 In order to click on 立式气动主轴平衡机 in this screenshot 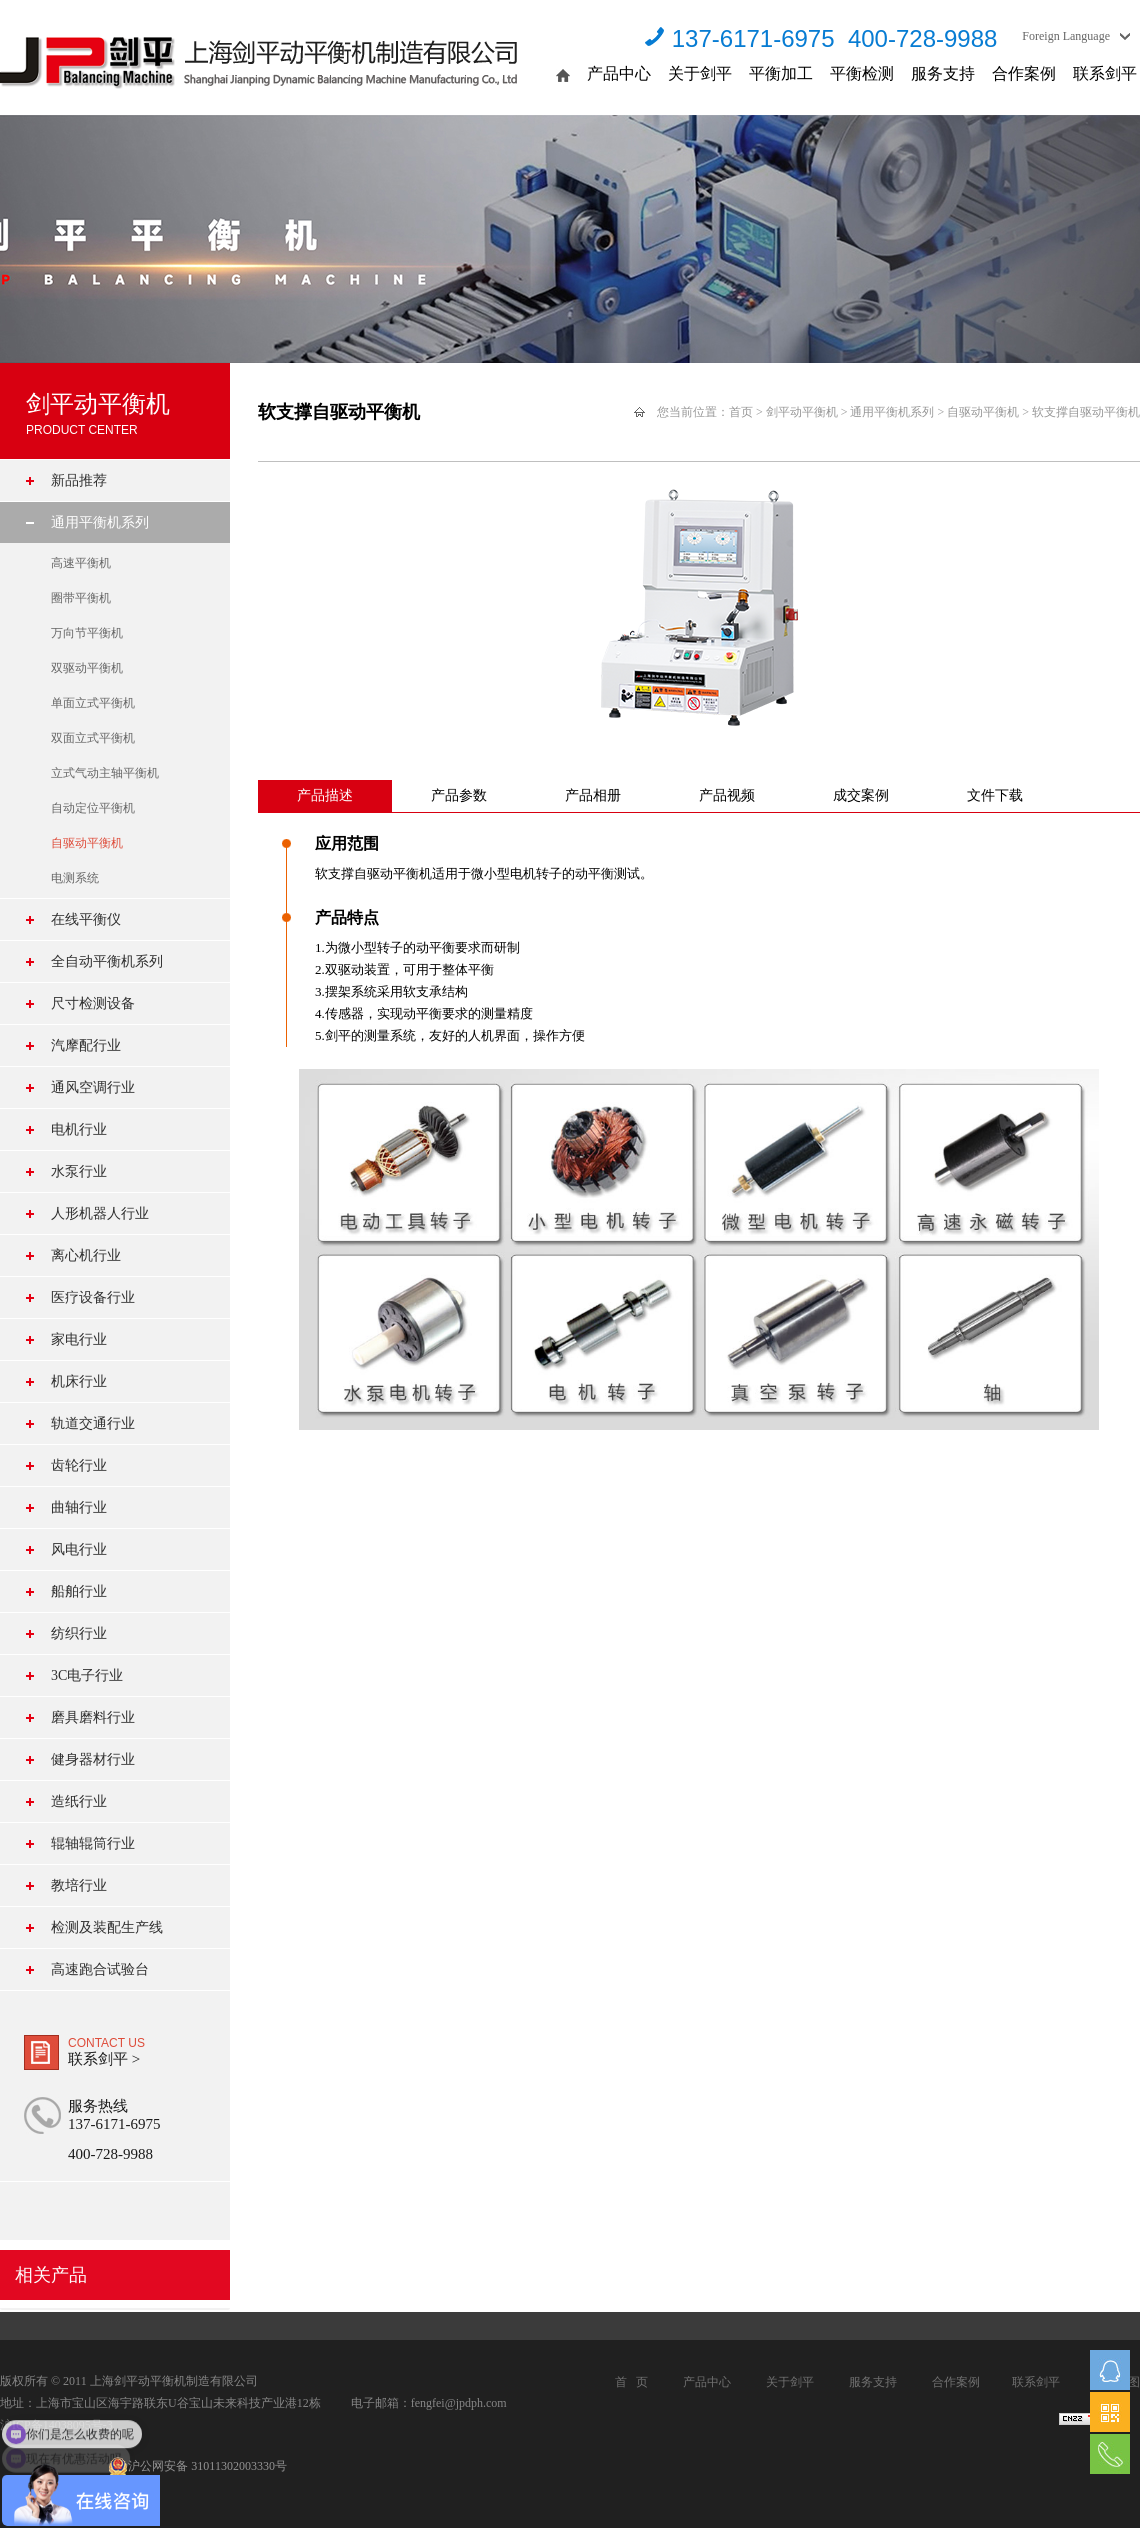, I will do `click(105, 773)`.